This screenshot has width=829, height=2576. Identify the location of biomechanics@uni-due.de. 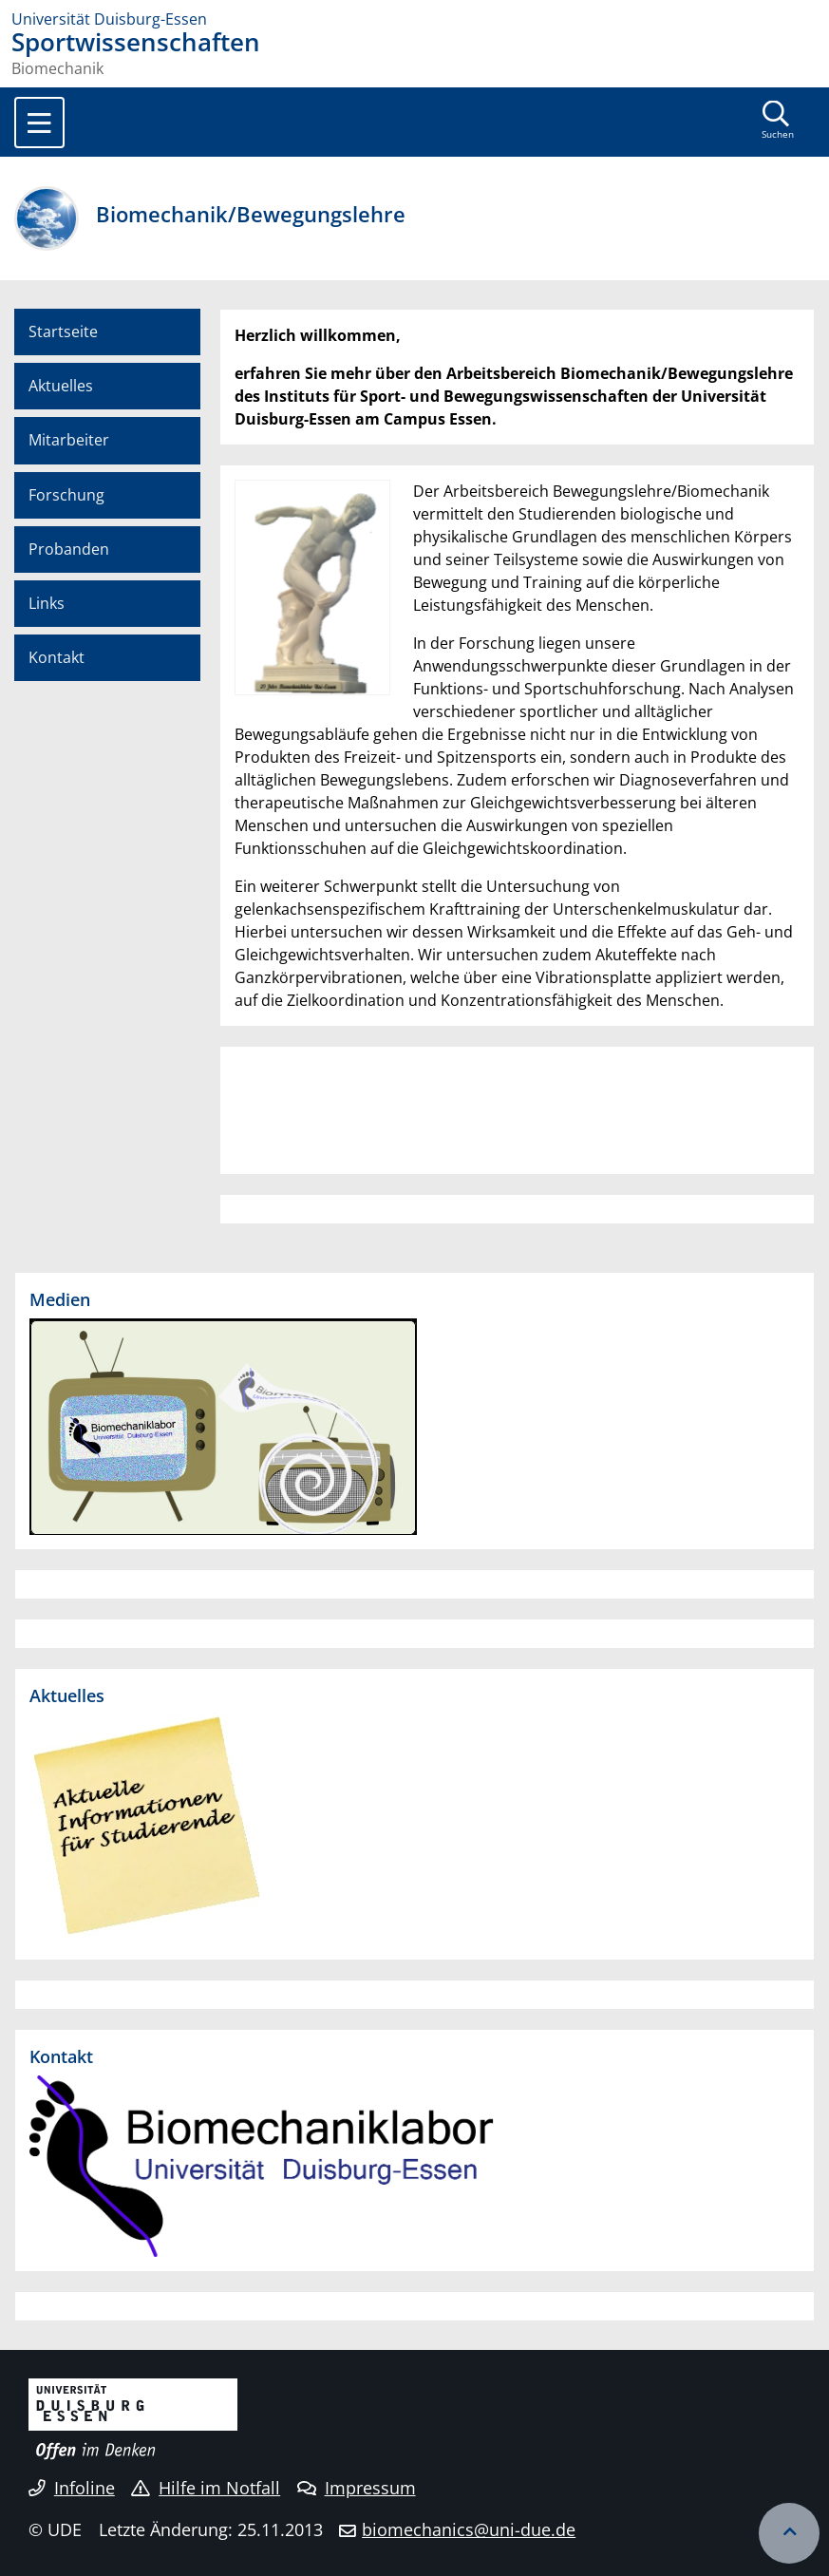
(468, 2529).